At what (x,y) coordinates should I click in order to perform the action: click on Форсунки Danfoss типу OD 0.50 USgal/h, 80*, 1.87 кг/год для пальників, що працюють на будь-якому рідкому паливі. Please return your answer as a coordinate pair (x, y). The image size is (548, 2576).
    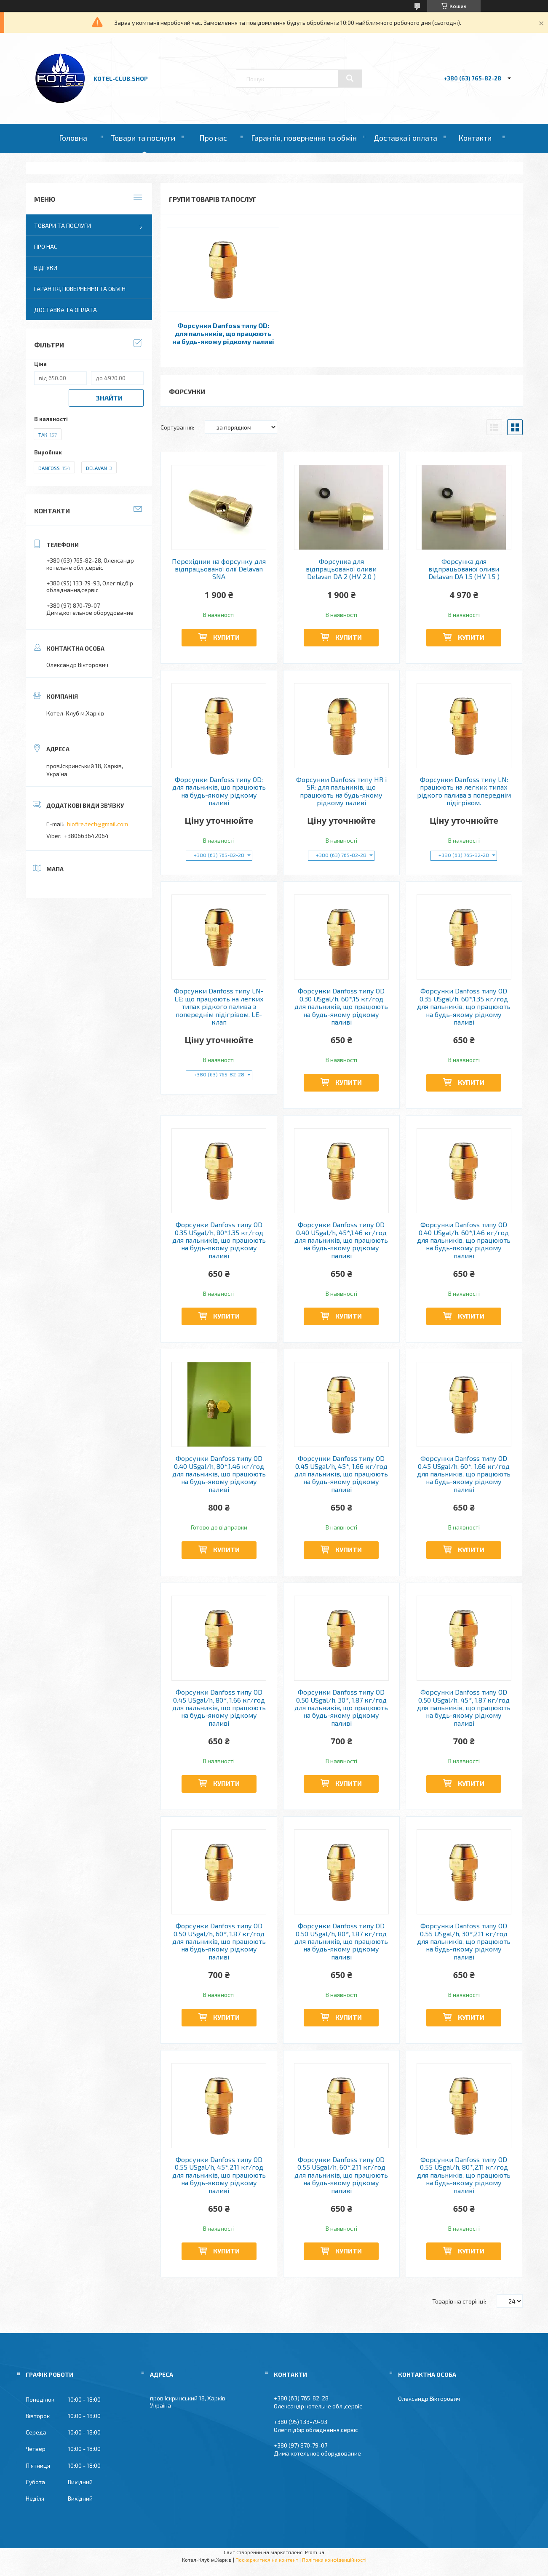
    Looking at the image, I should click on (341, 1941).